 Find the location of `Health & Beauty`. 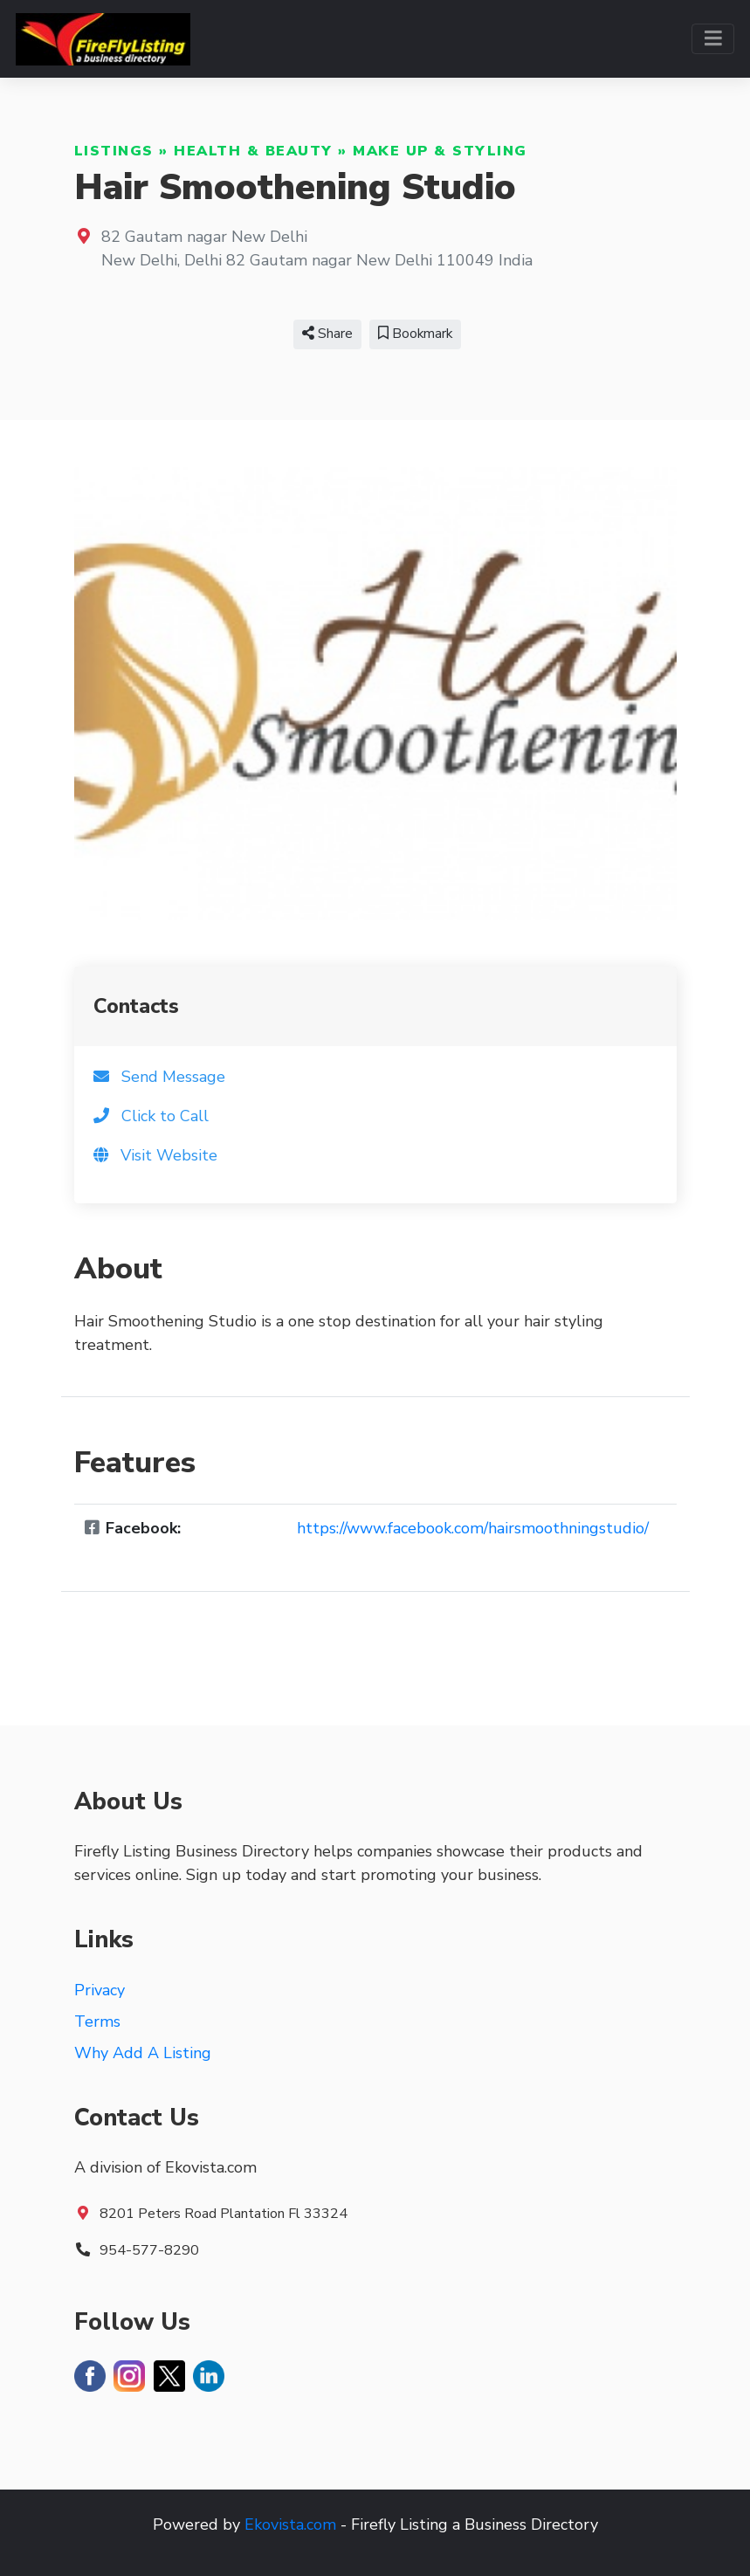

Health & Beauty is located at coordinates (253, 151).